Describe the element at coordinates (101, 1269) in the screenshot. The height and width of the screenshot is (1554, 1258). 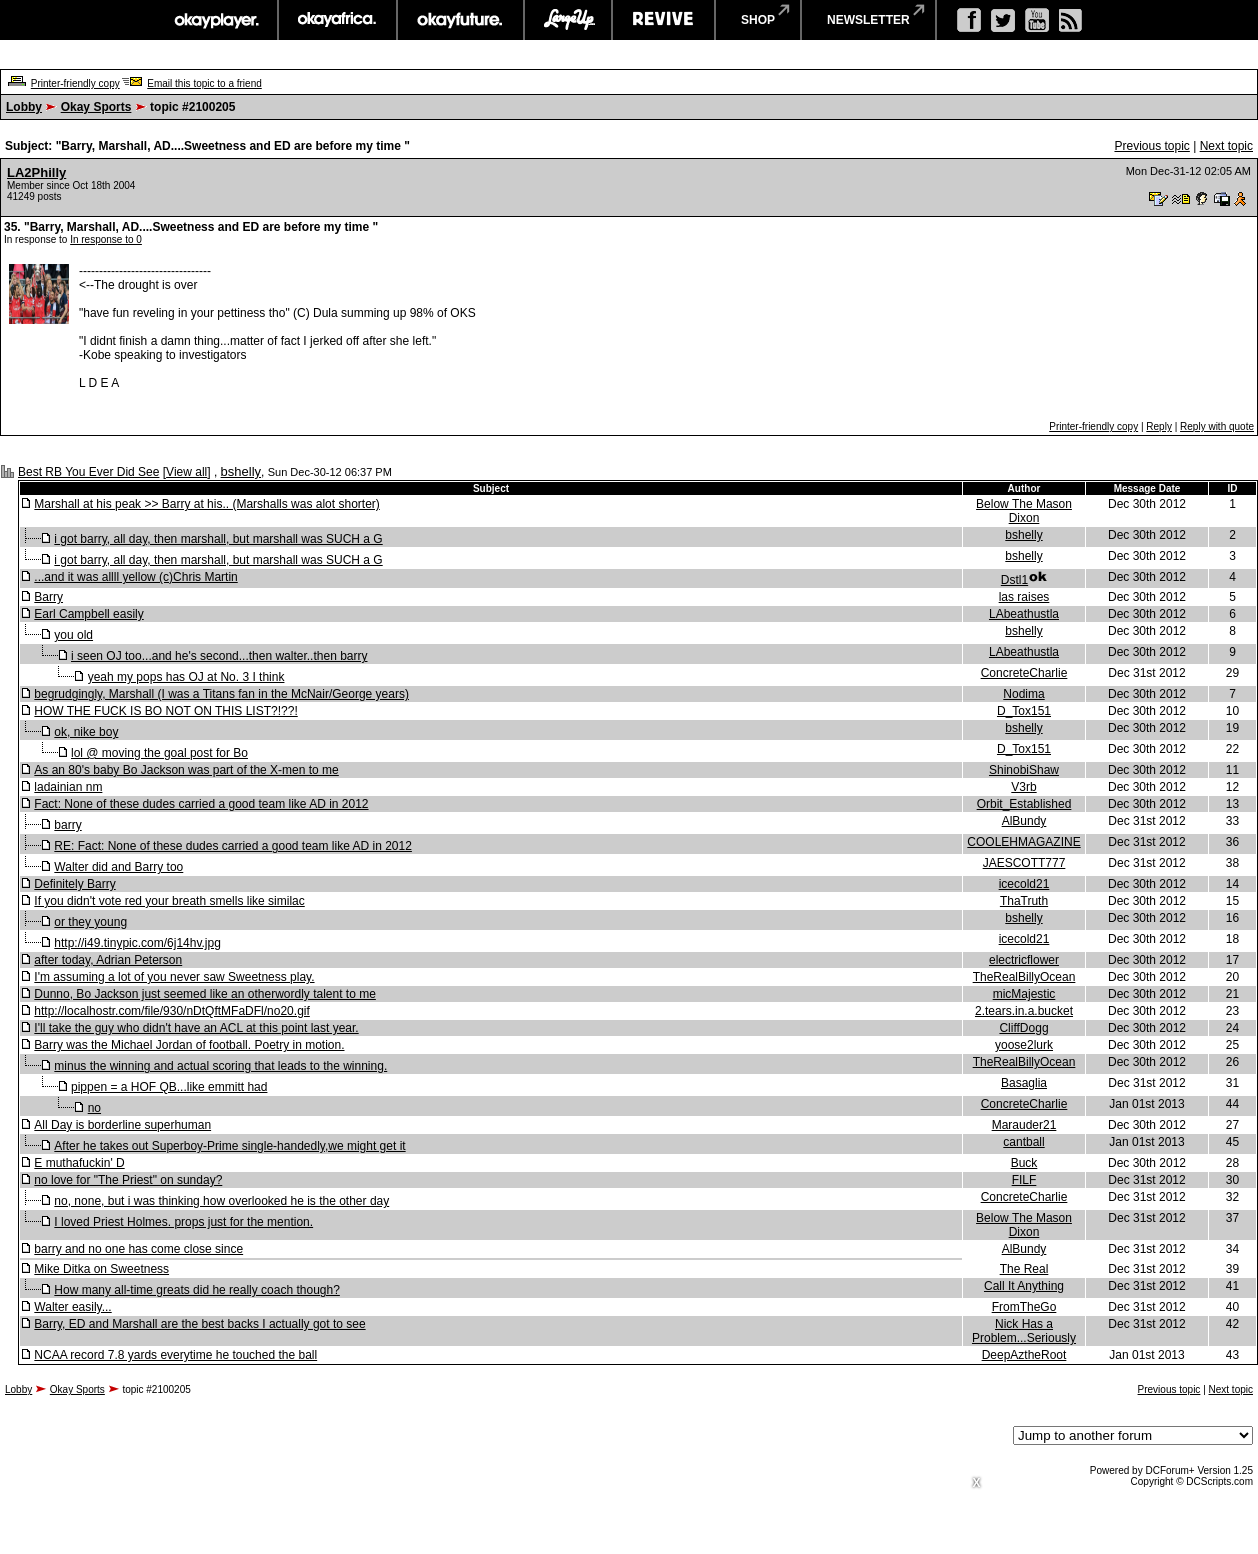
I see `Mike Ditka on Sweetness` at that location.